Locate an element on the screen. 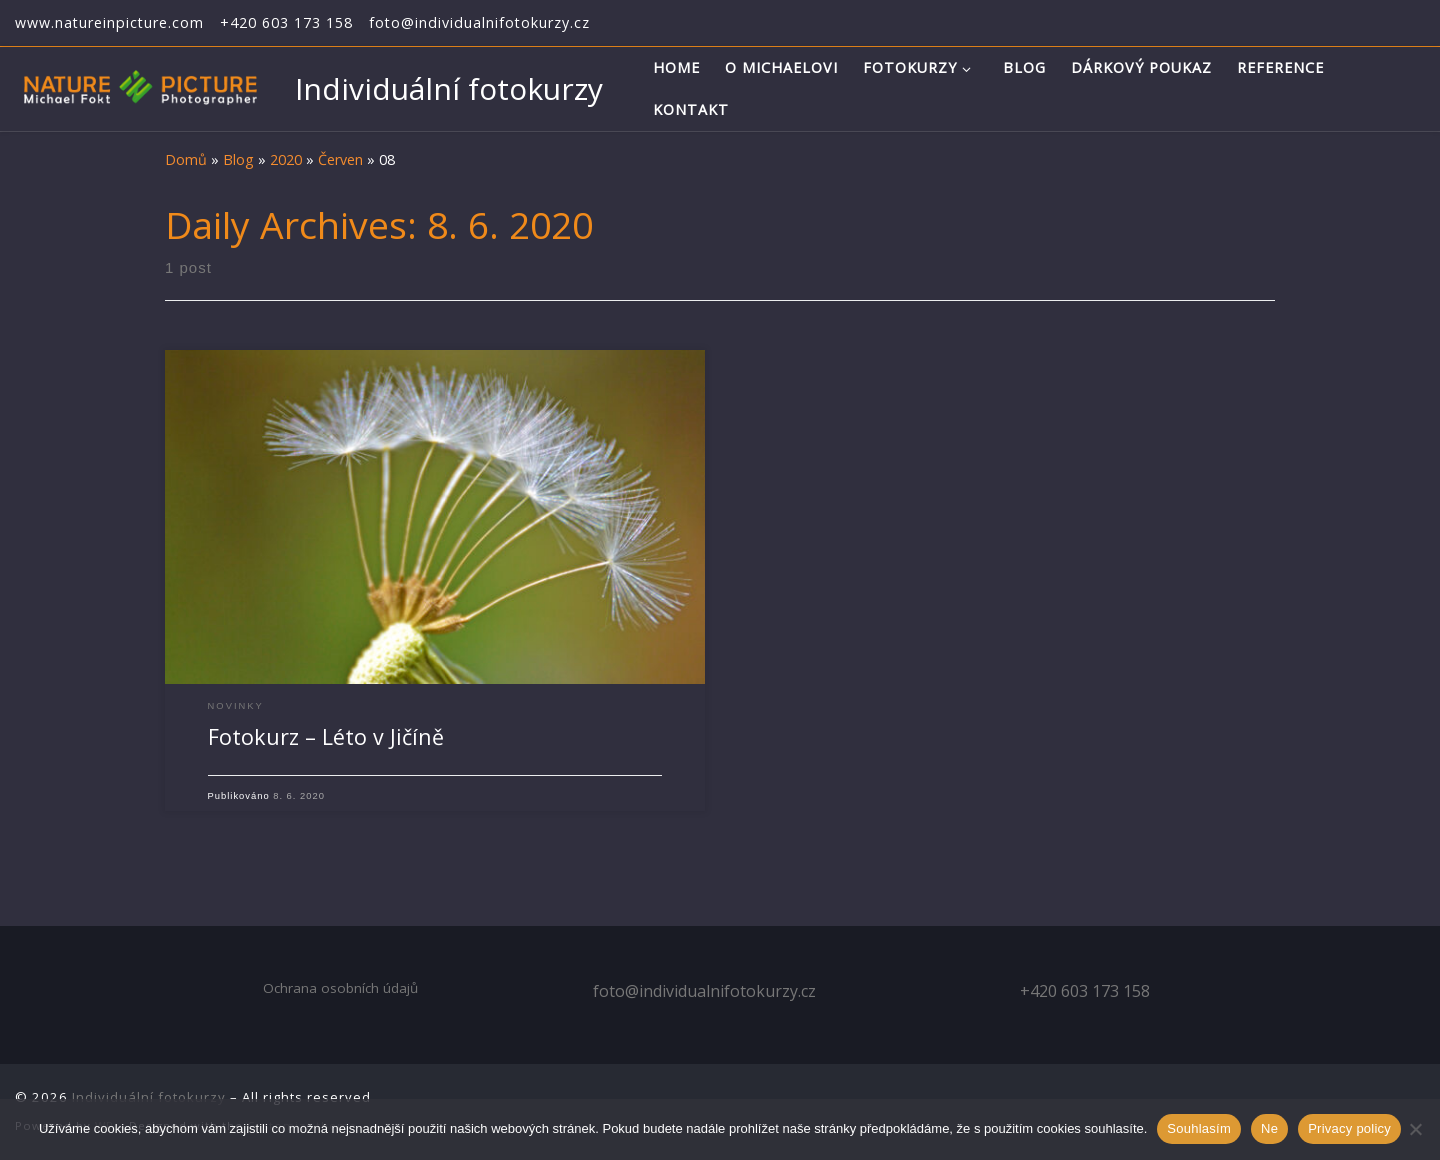 Image resolution: width=1440 pixels, height=1160 pixels. Domů is located at coordinates (186, 159).